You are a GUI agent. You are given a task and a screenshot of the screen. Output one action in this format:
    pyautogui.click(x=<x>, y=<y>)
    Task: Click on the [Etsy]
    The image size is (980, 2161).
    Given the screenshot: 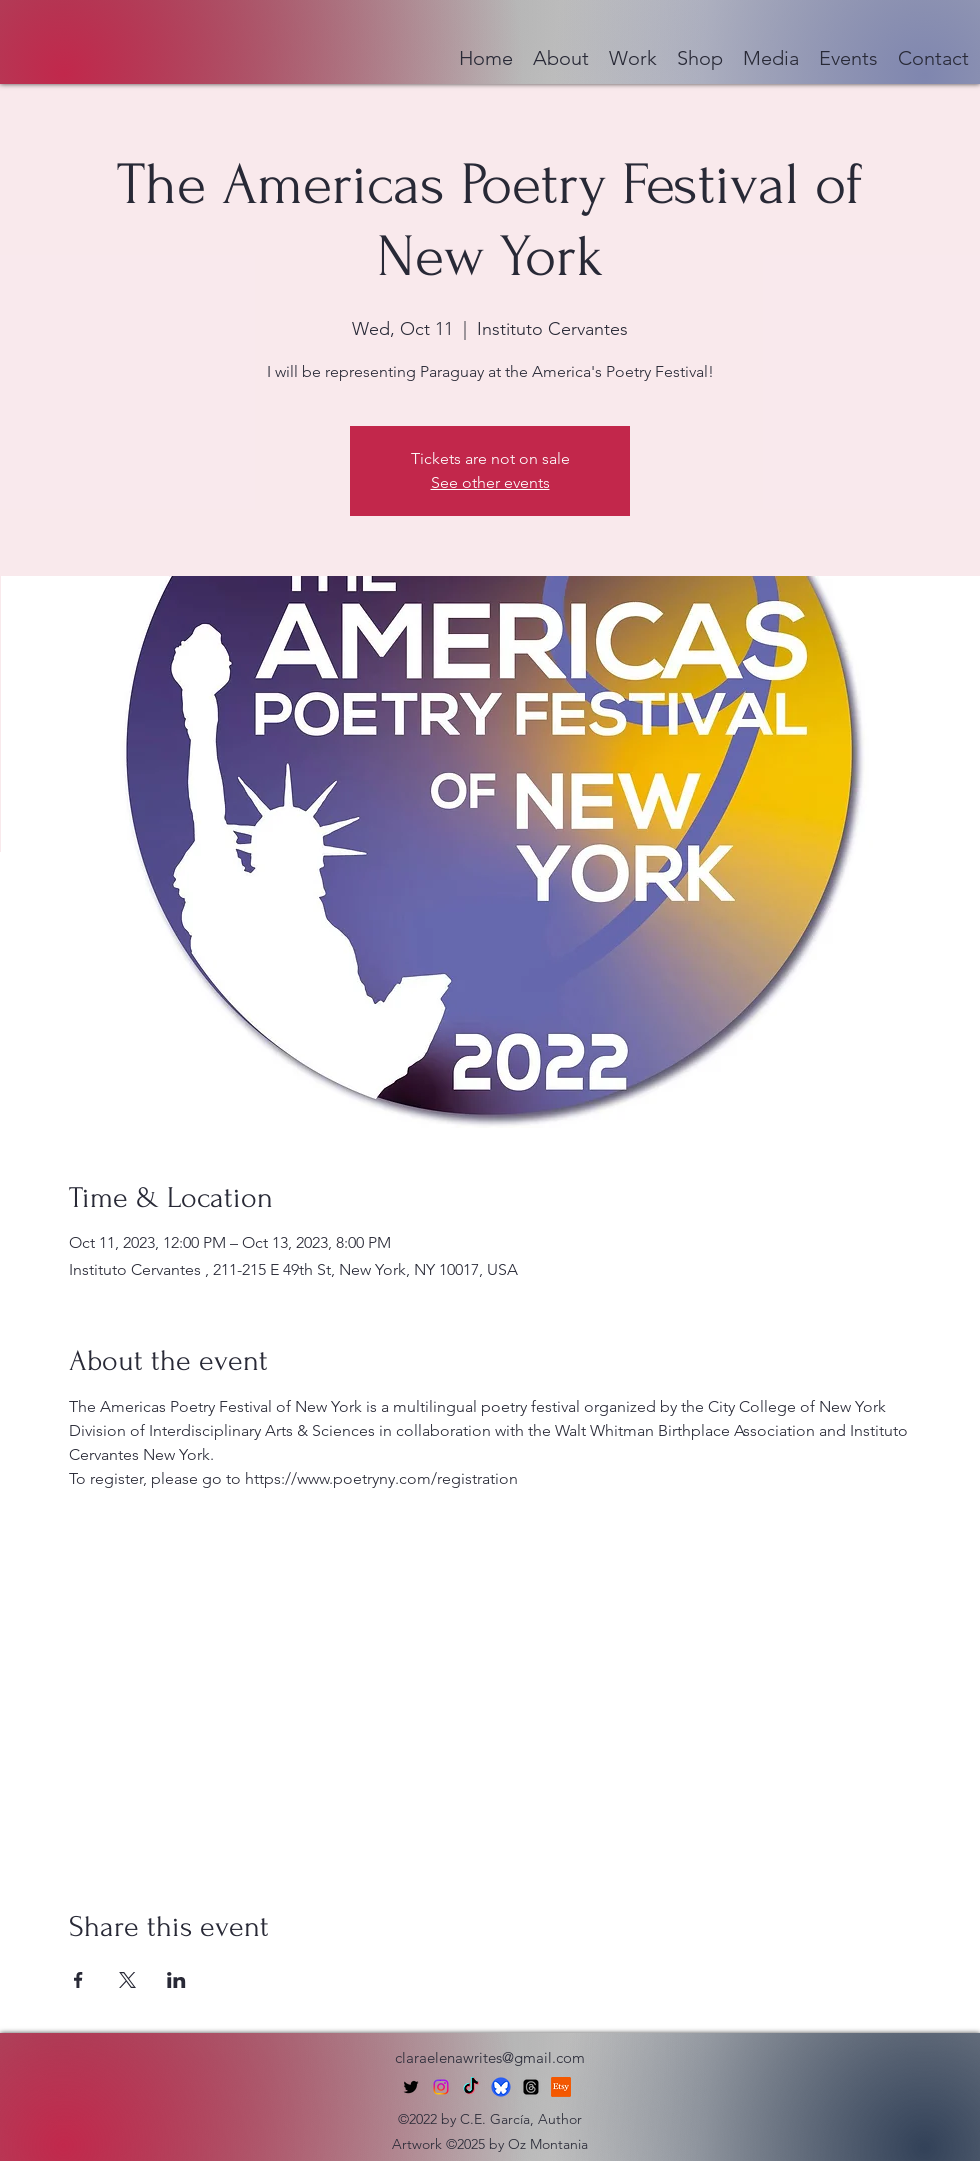 What is the action you would take?
    pyautogui.click(x=561, y=2087)
    